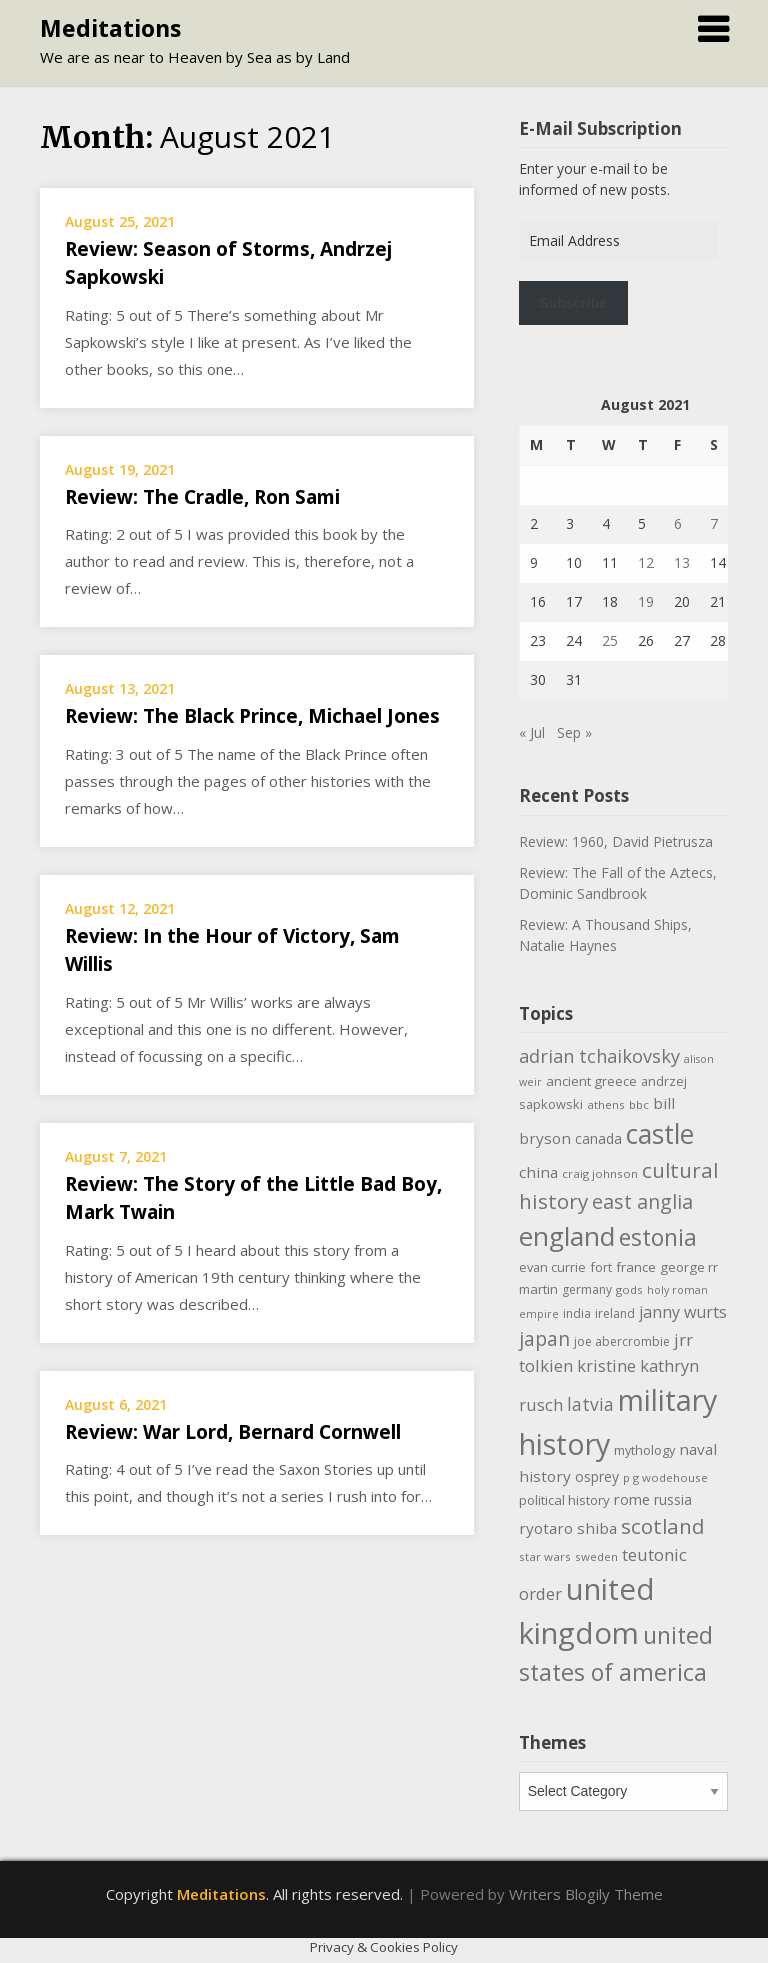 The height and width of the screenshot is (1963, 768). What do you see at coordinates (597, 1476) in the screenshot?
I see `osprey [osprey (13 items)]` at bounding box center [597, 1476].